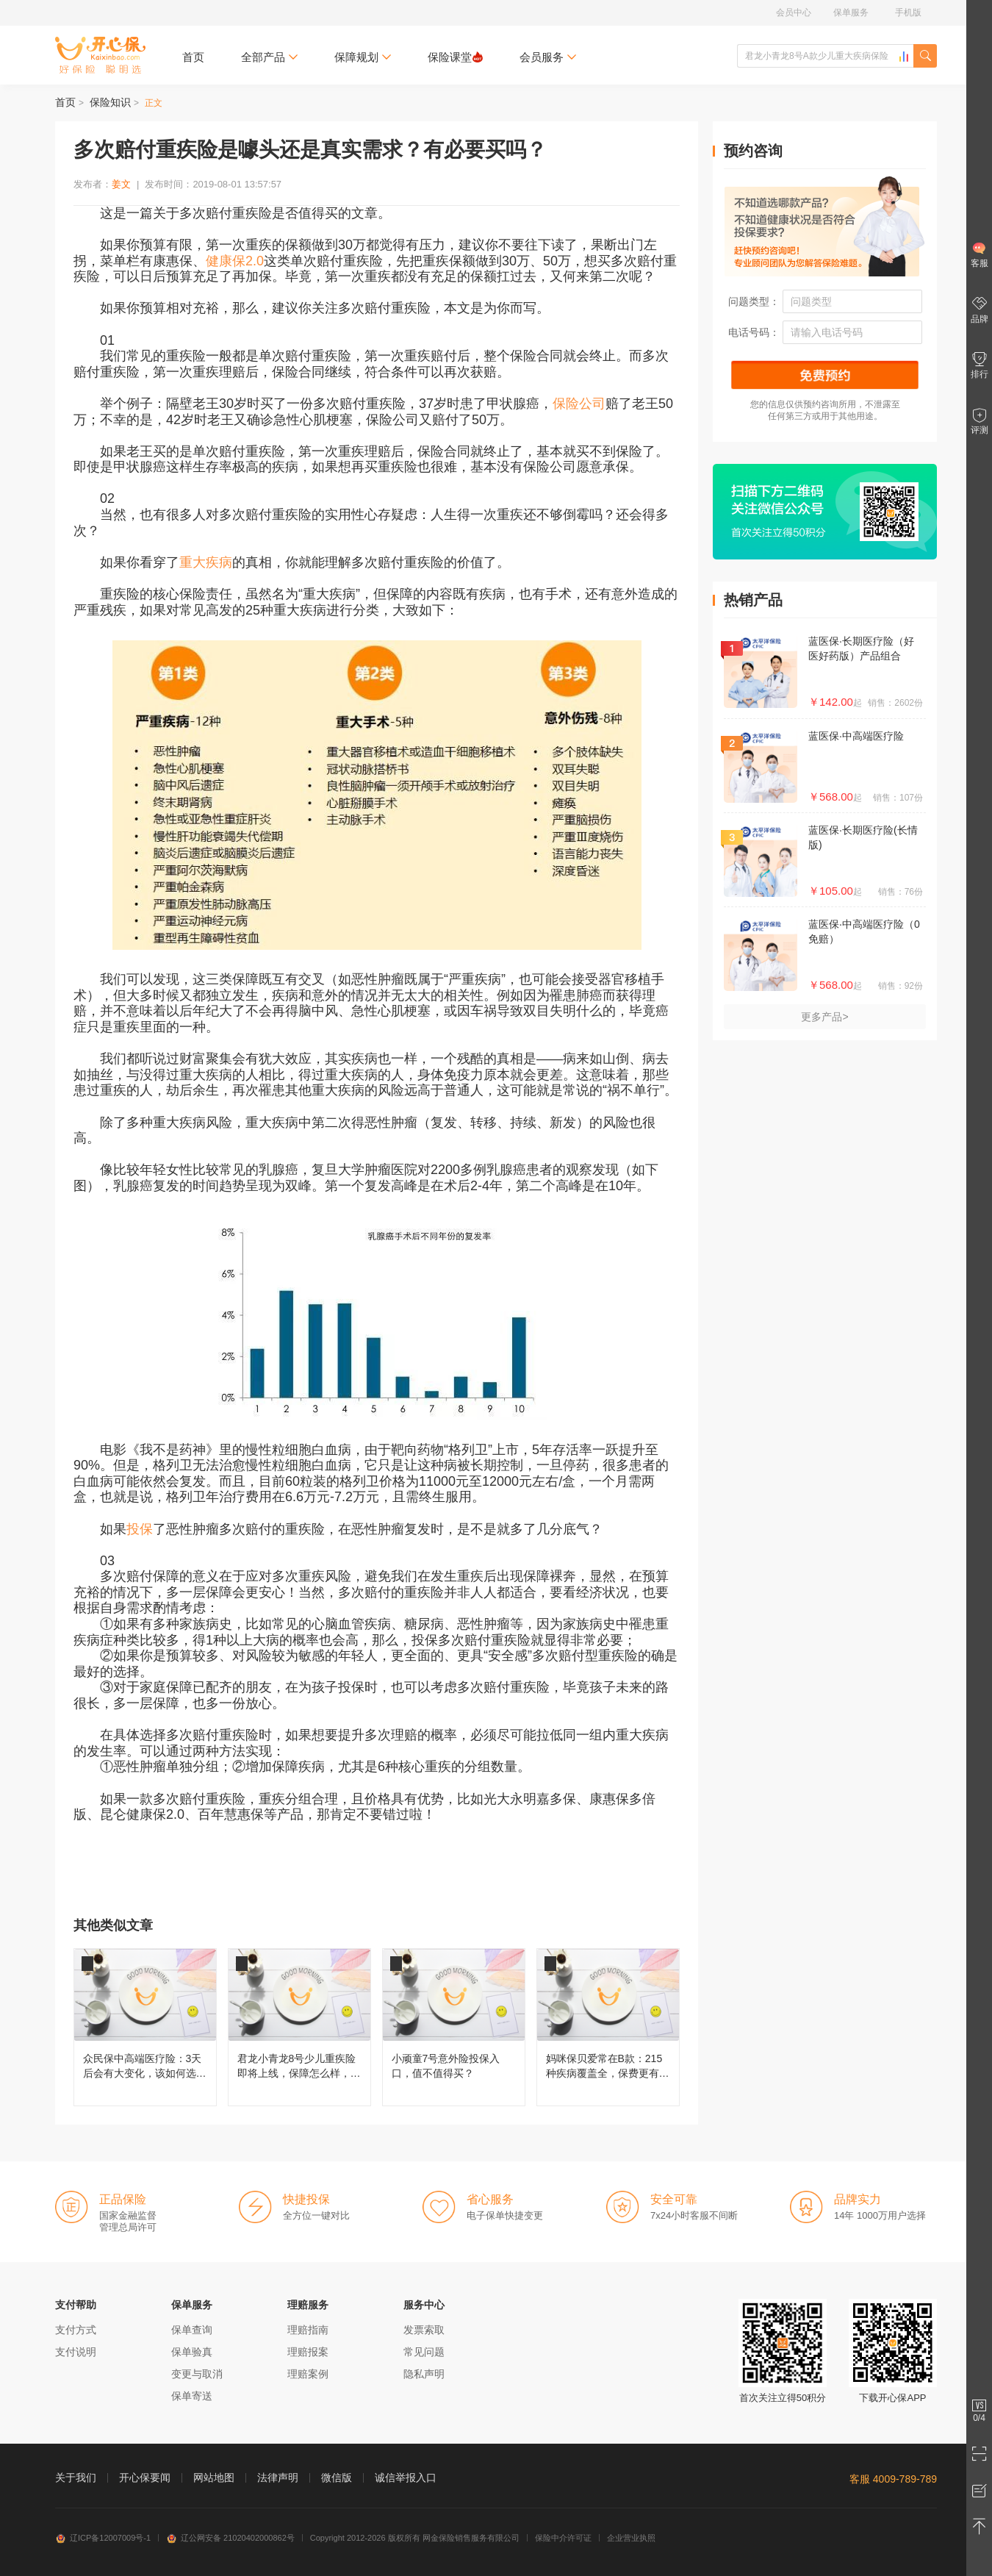  I want to click on 企业营业执照, so click(631, 2537).